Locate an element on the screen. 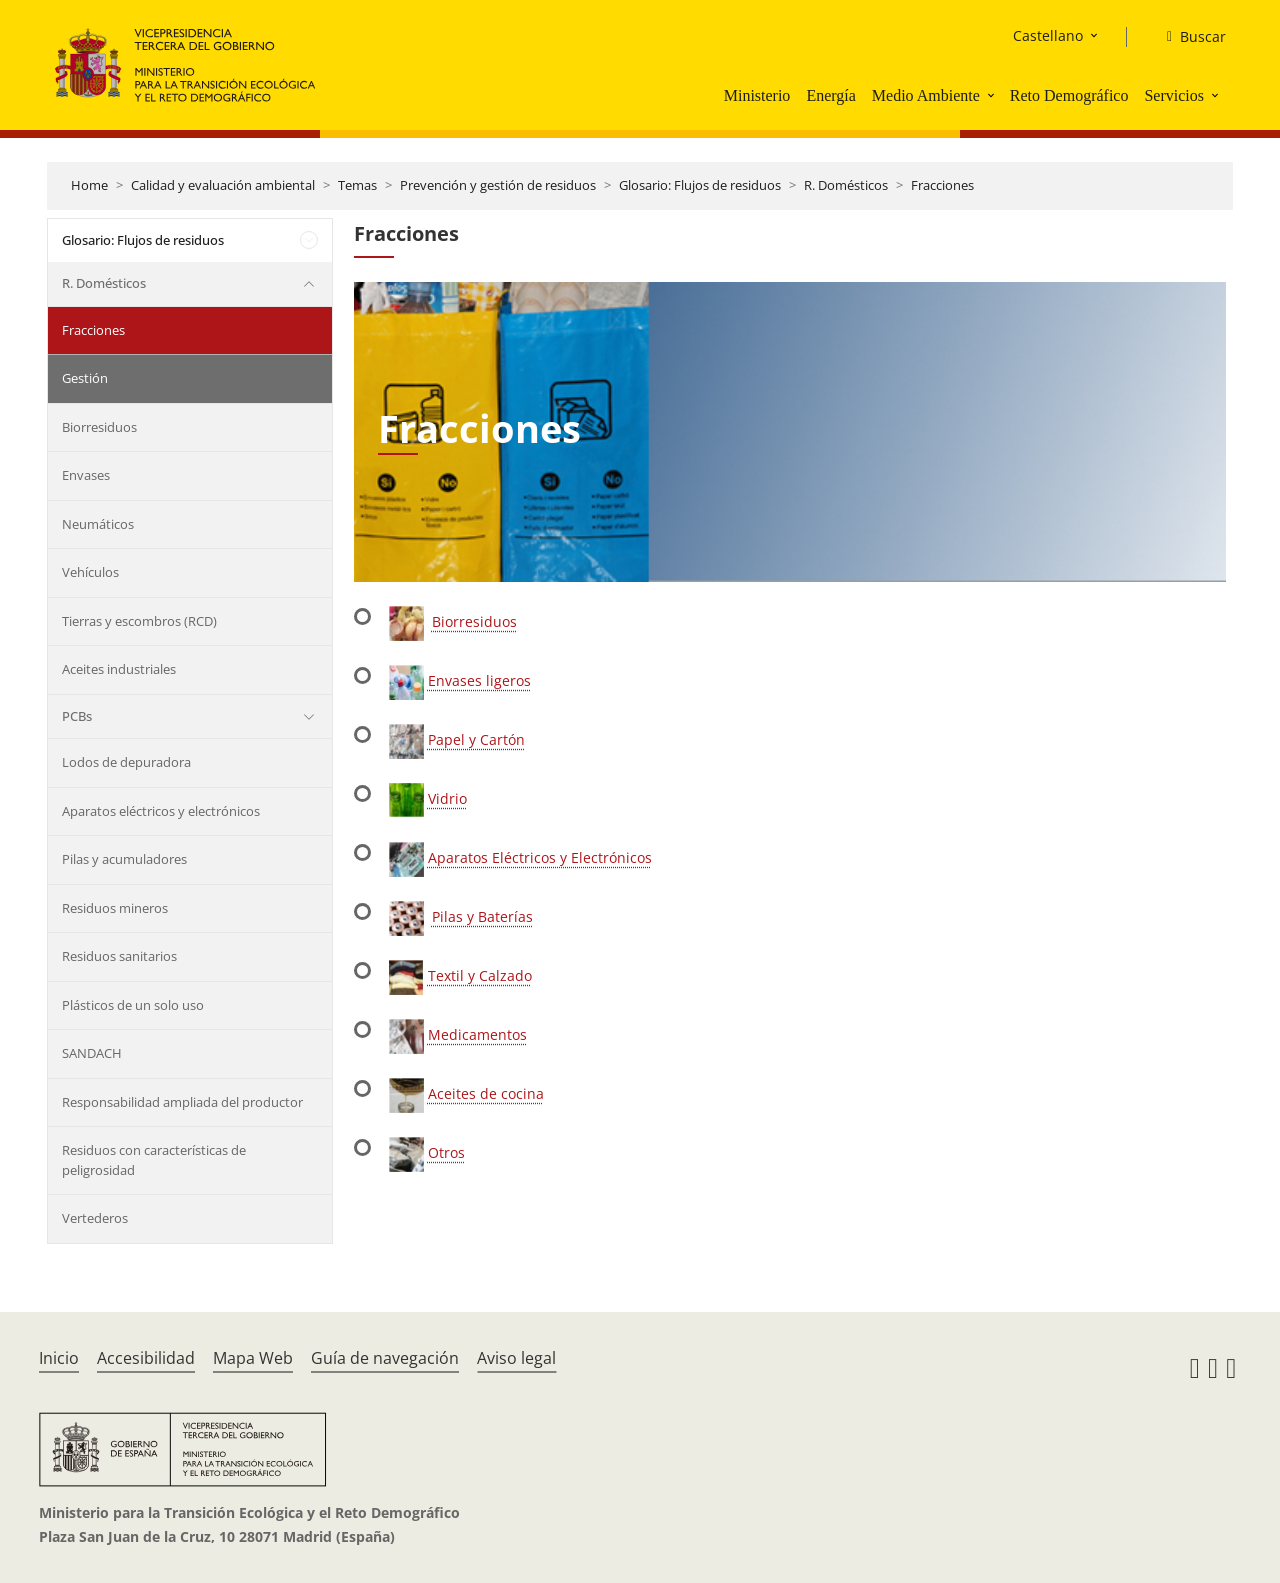  Lodos de depuradora is located at coordinates (126, 762).